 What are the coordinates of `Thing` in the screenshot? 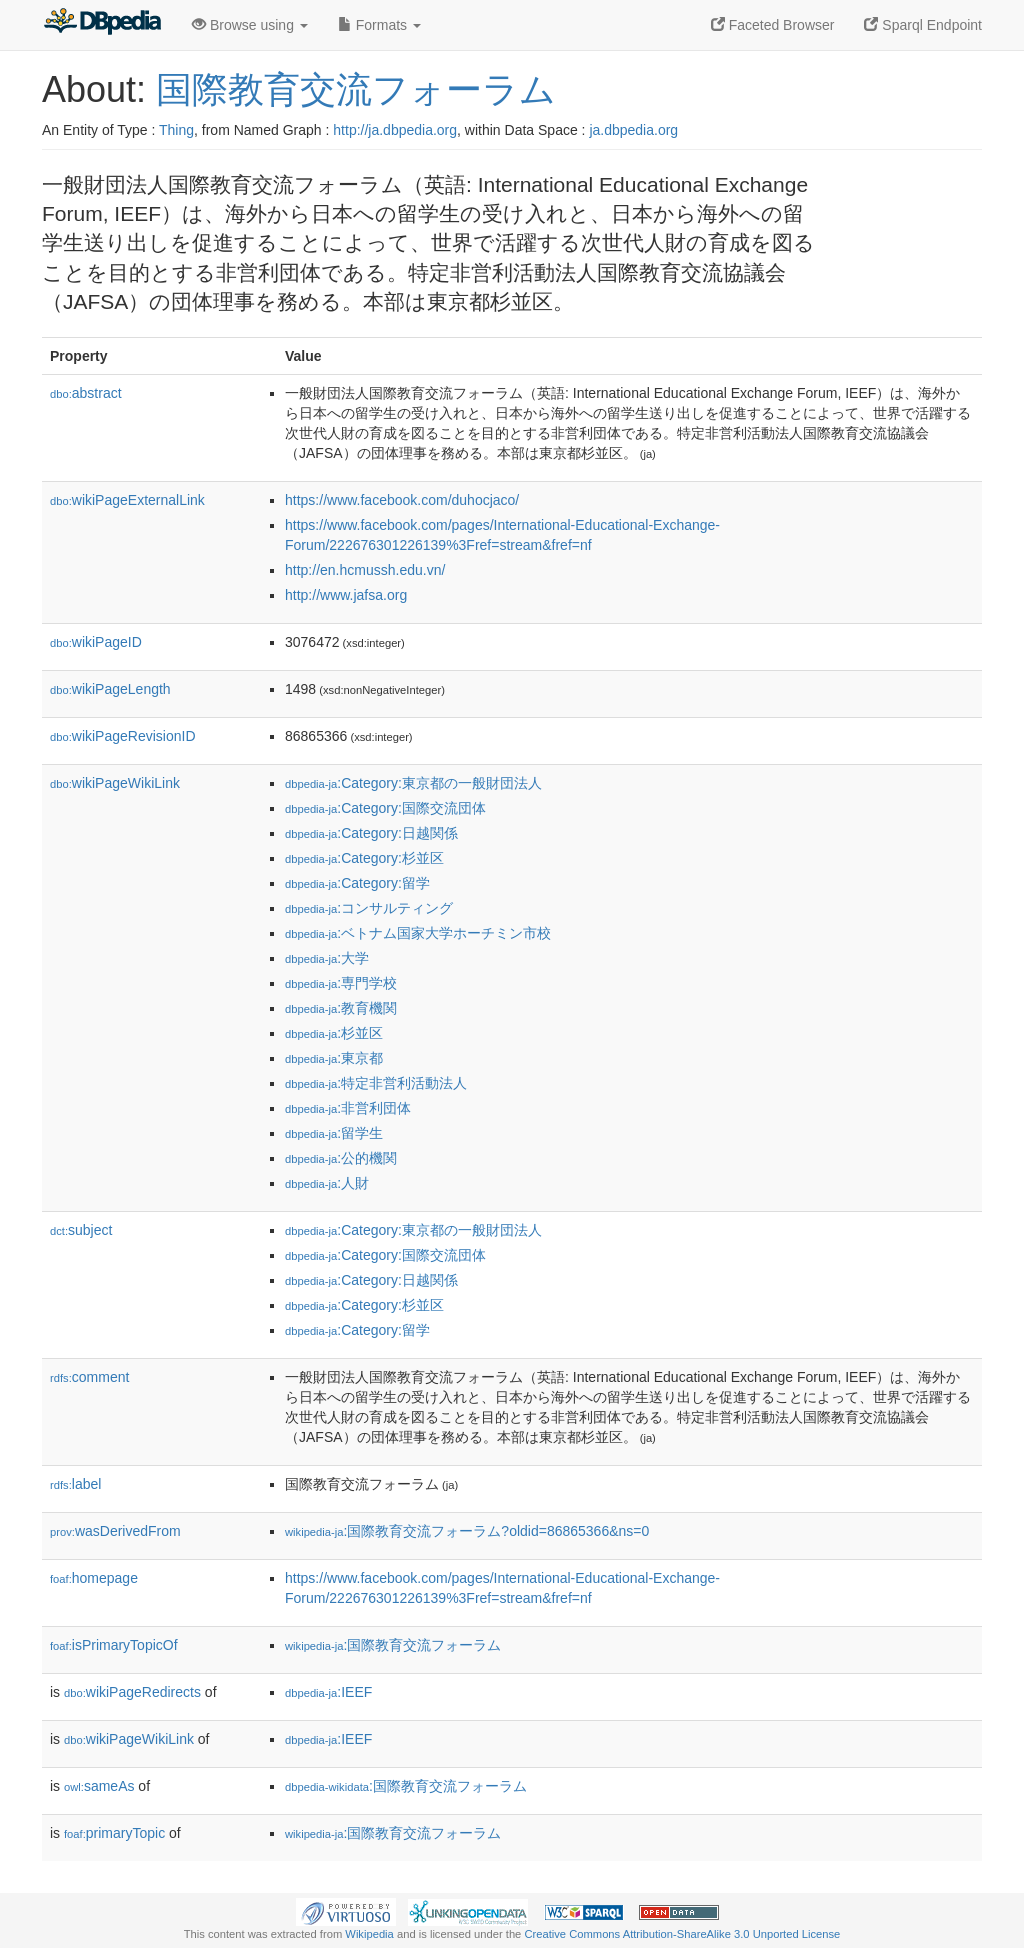 It's located at (176, 130).